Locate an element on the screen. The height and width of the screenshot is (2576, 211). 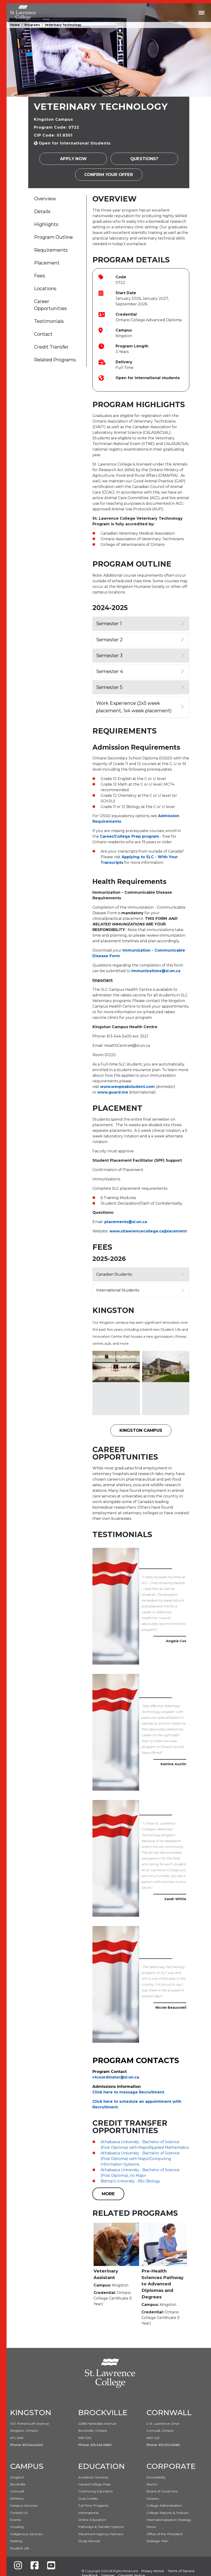
Credit Transfer is located at coordinates (51, 347).